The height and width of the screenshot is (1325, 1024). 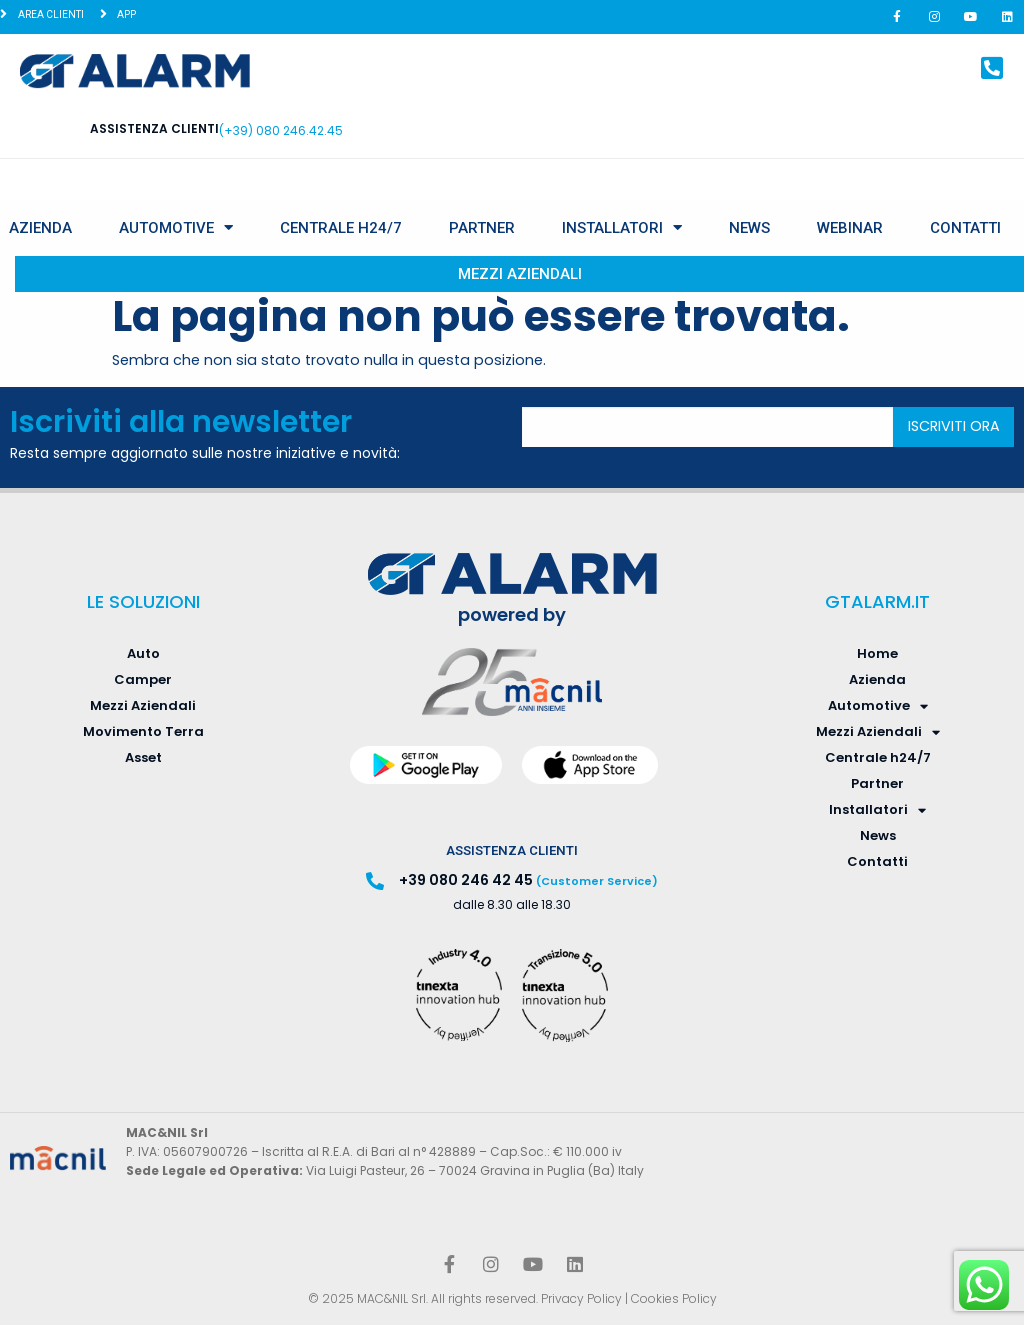 What do you see at coordinates (850, 228) in the screenshot?
I see `Webinar` at bounding box center [850, 228].